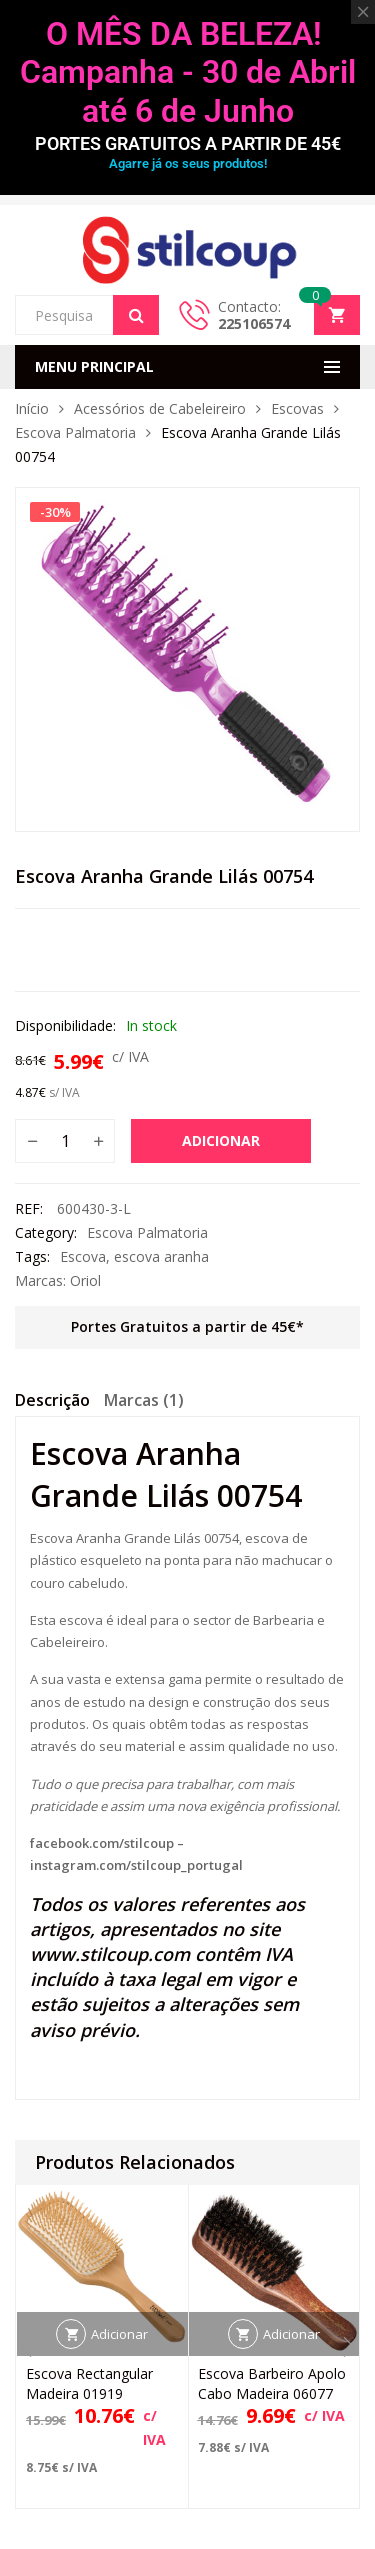 The width and height of the screenshot is (375, 2549). I want to click on 225106574, so click(254, 323).